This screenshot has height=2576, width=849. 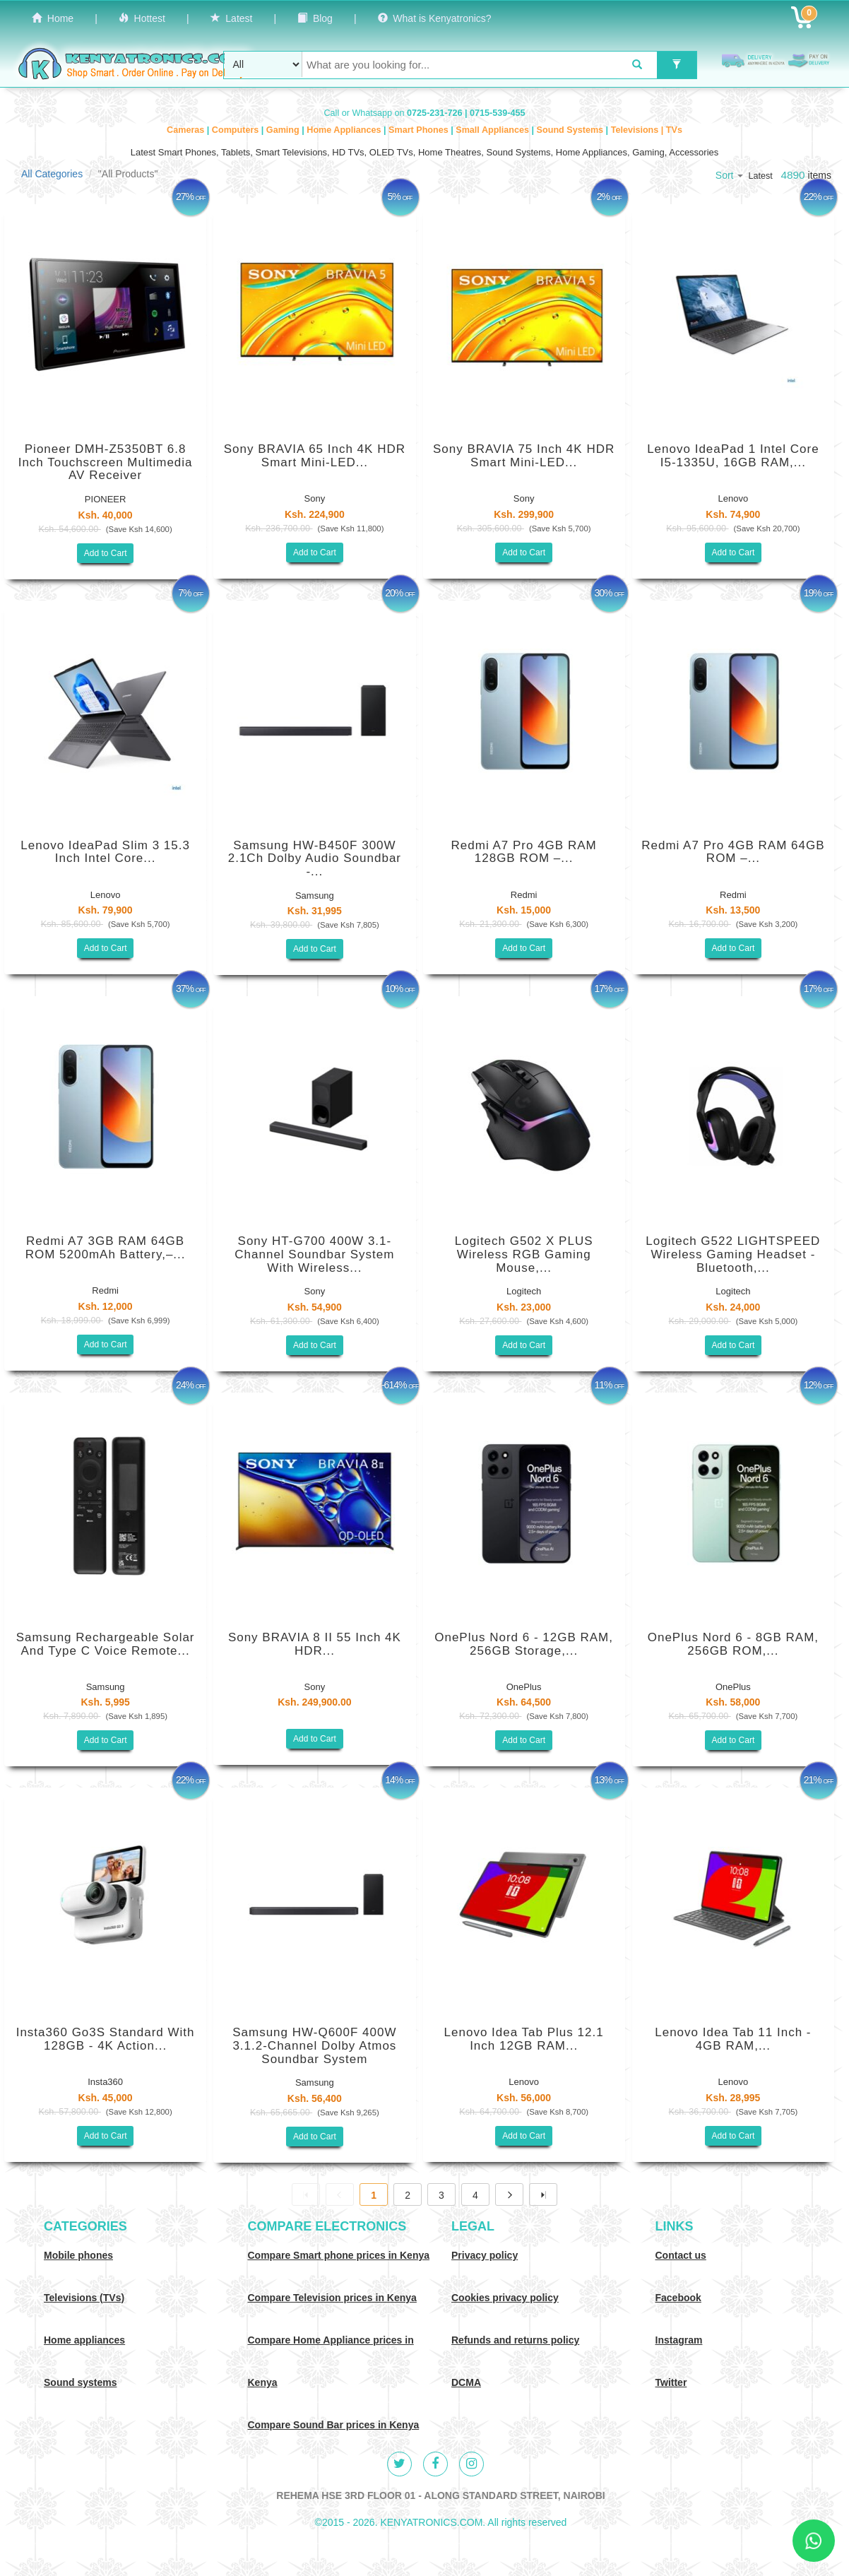 What do you see at coordinates (142, 18) in the screenshot?
I see `Hottest` at bounding box center [142, 18].